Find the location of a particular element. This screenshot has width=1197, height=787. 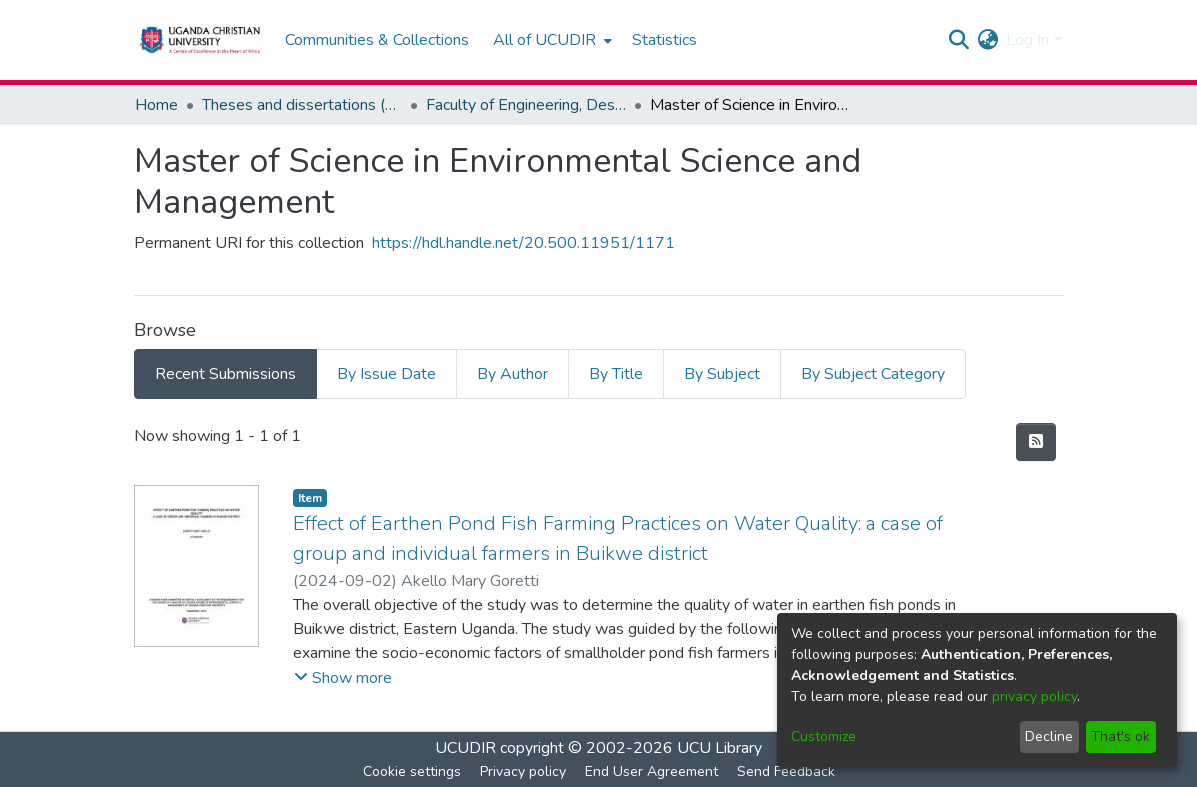

https://hdl.handle.net/20.500.11951/1171 is located at coordinates (523, 243).